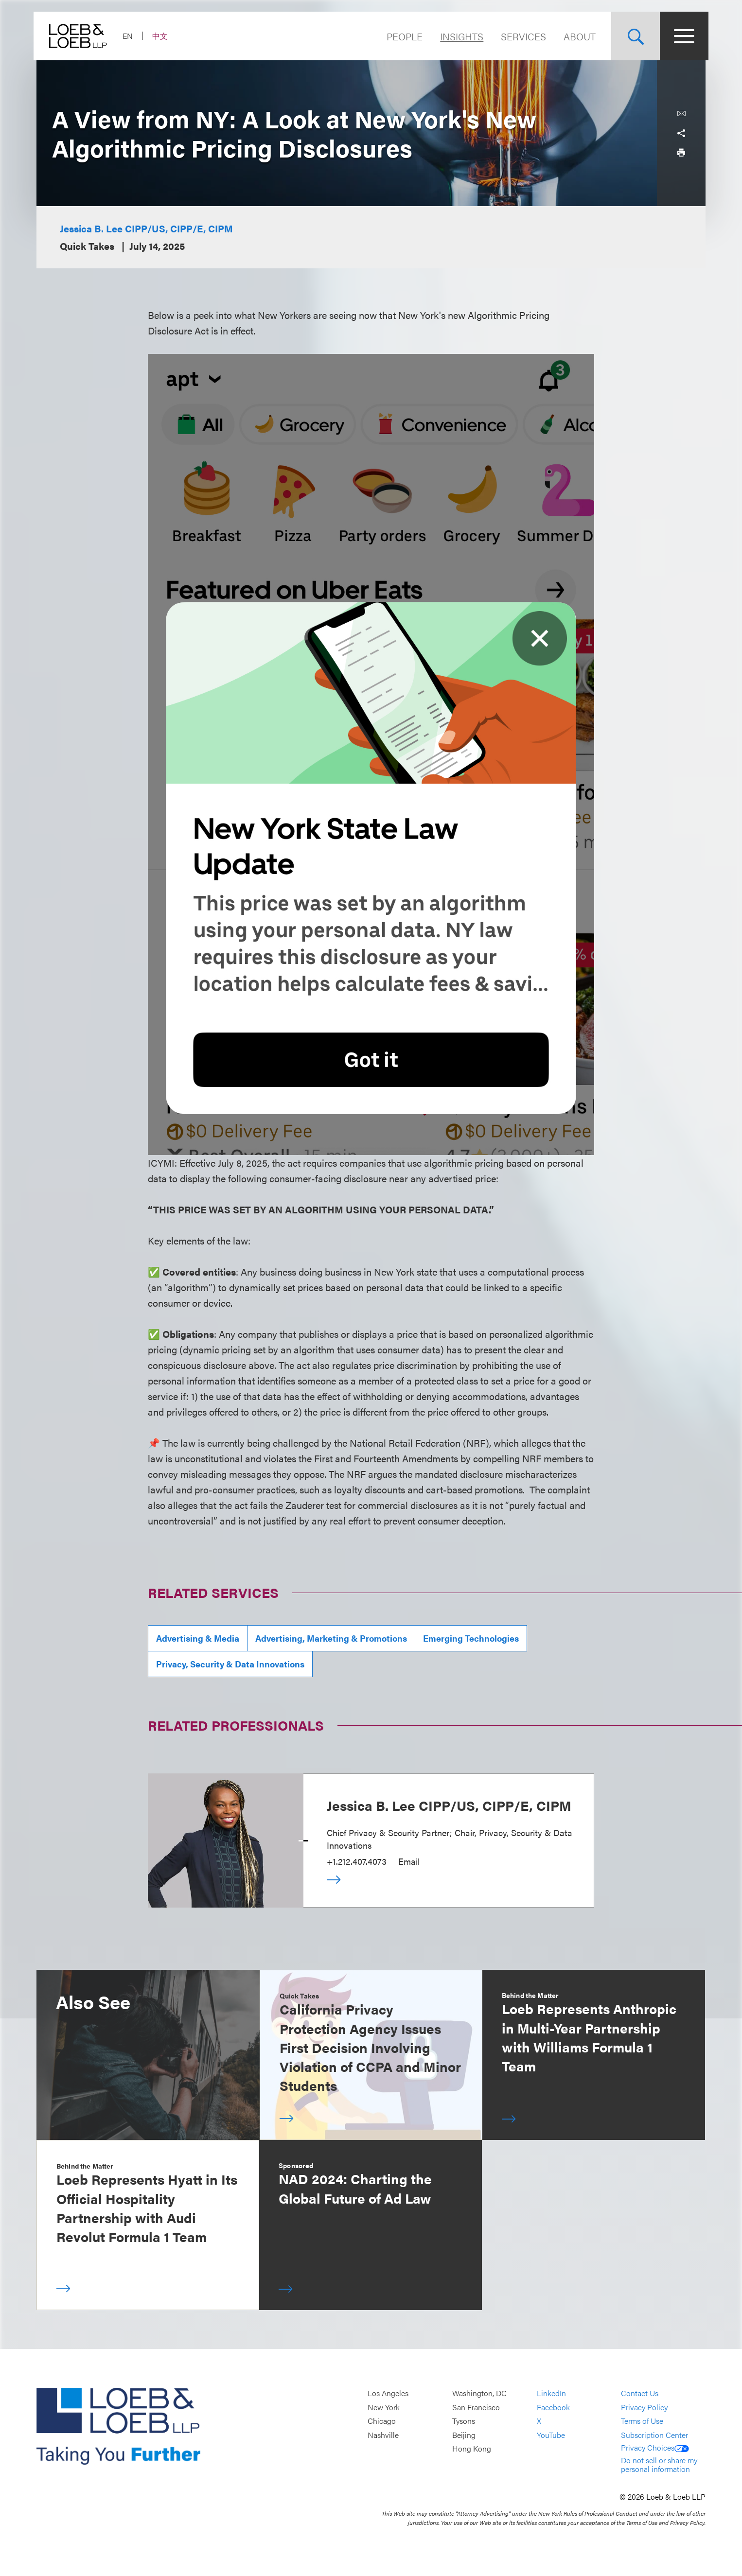  Describe the element at coordinates (476, 2407) in the screenshot. I see `San Francisco` at that location.